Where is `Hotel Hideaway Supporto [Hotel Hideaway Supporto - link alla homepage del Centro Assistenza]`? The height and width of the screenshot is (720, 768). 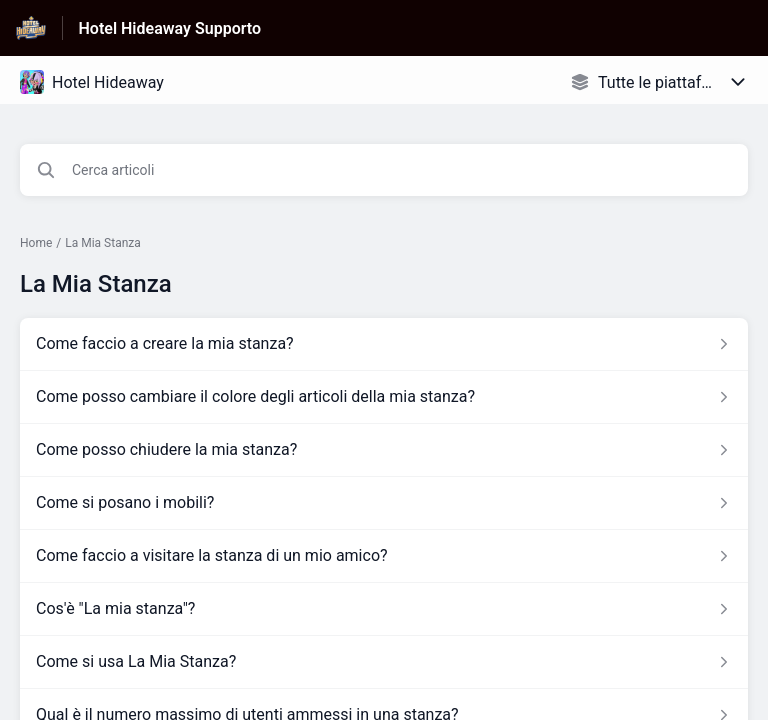
Hotel Hideaway Supporto [Hotel Hideaway Supporto - link alla homepage del Centro Assistenza] is located at coordinates (170, 28).